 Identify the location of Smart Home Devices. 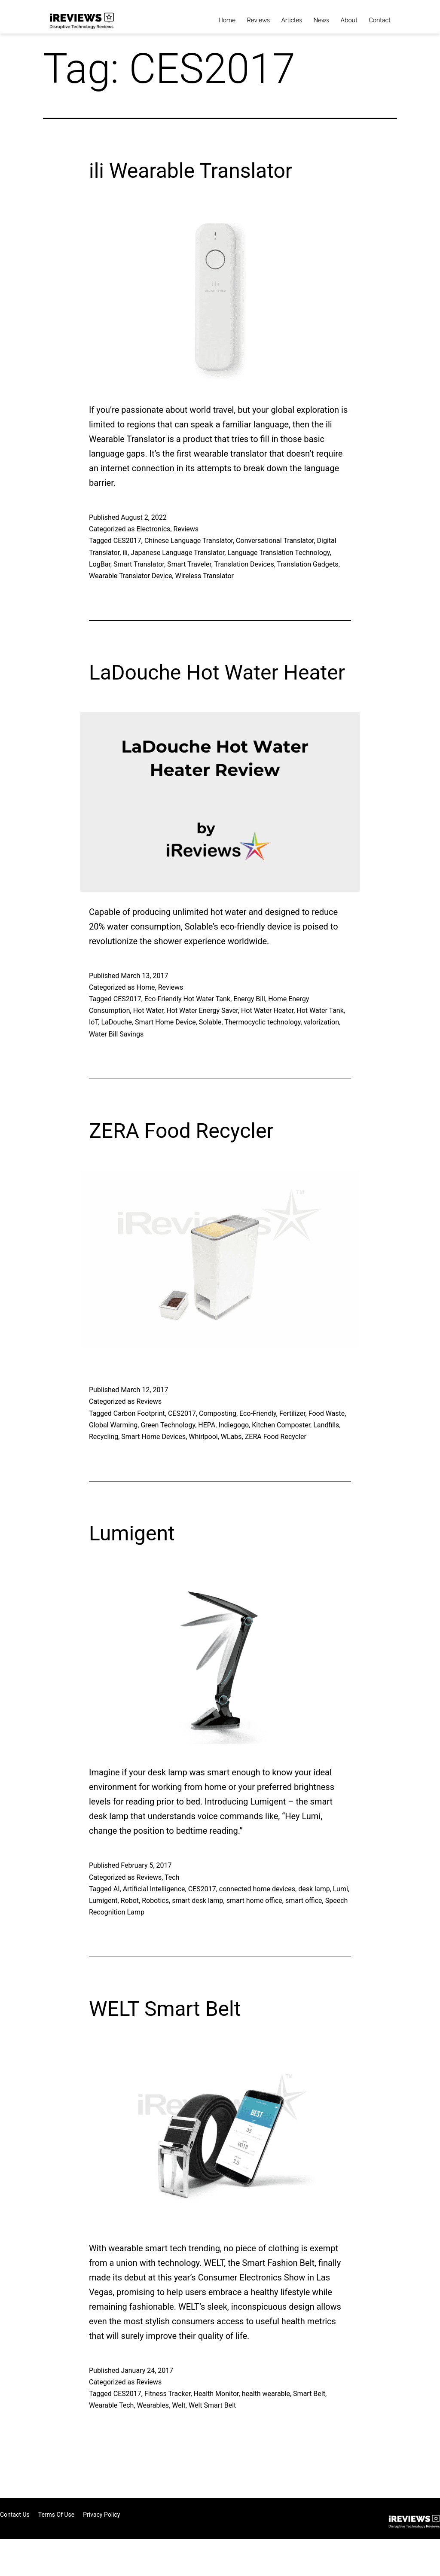
(153, 1437).